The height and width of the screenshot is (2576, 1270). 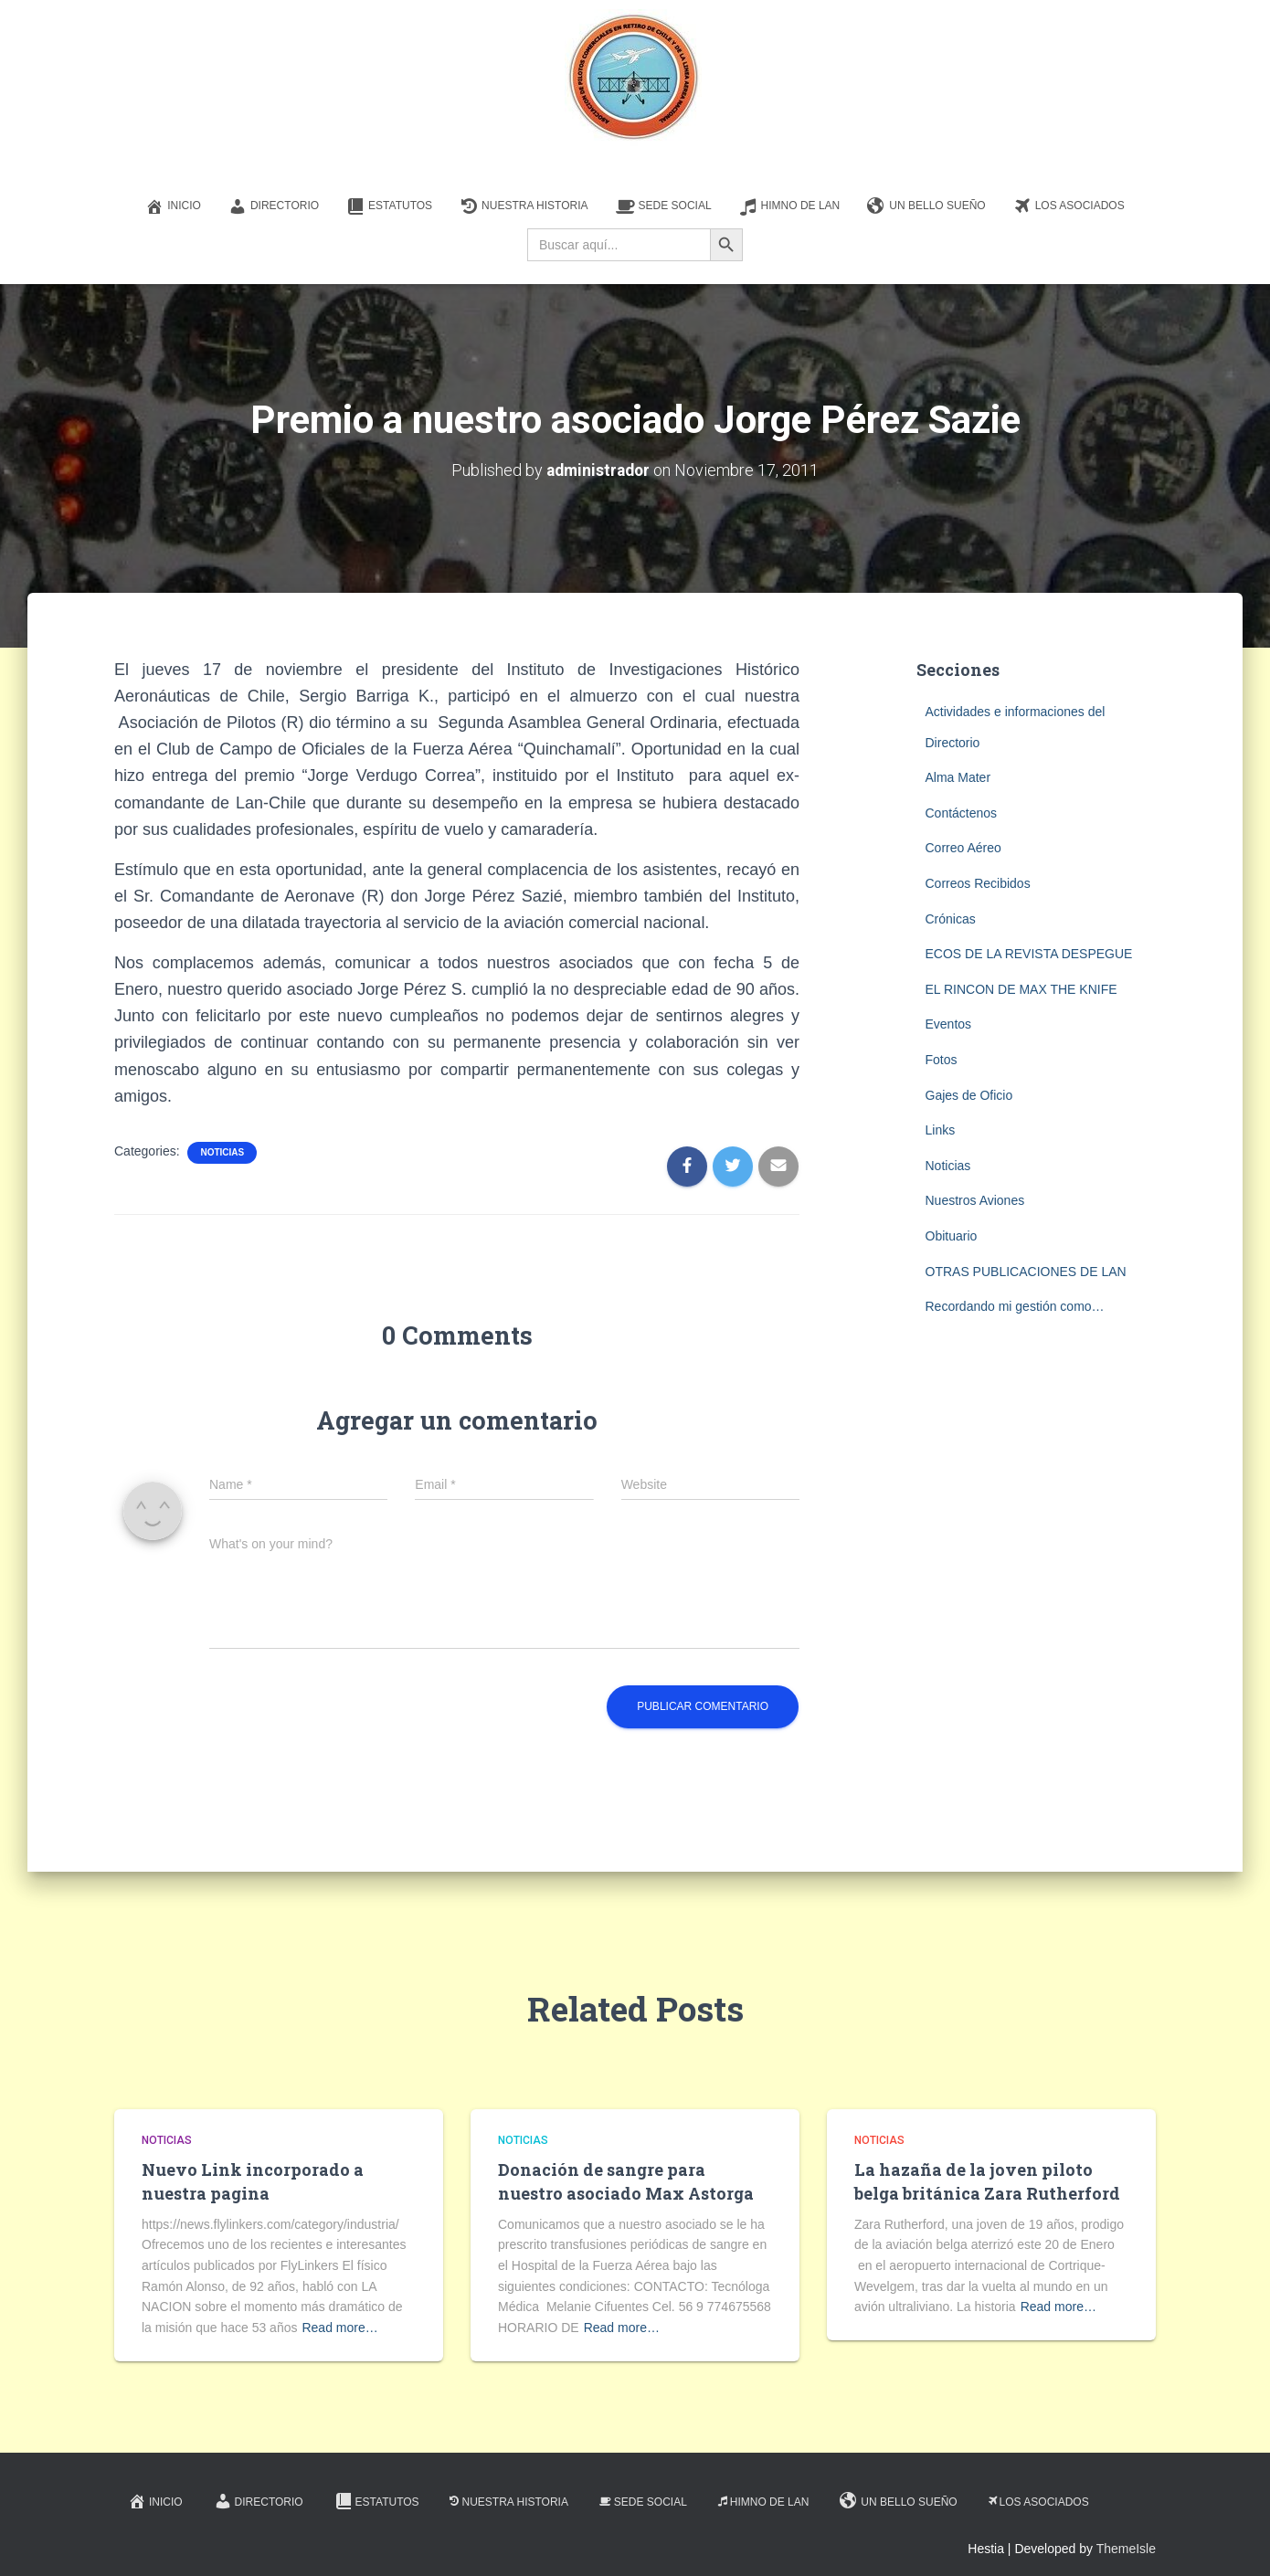 I want to click on Fotos, so click(x=942, y=1059).